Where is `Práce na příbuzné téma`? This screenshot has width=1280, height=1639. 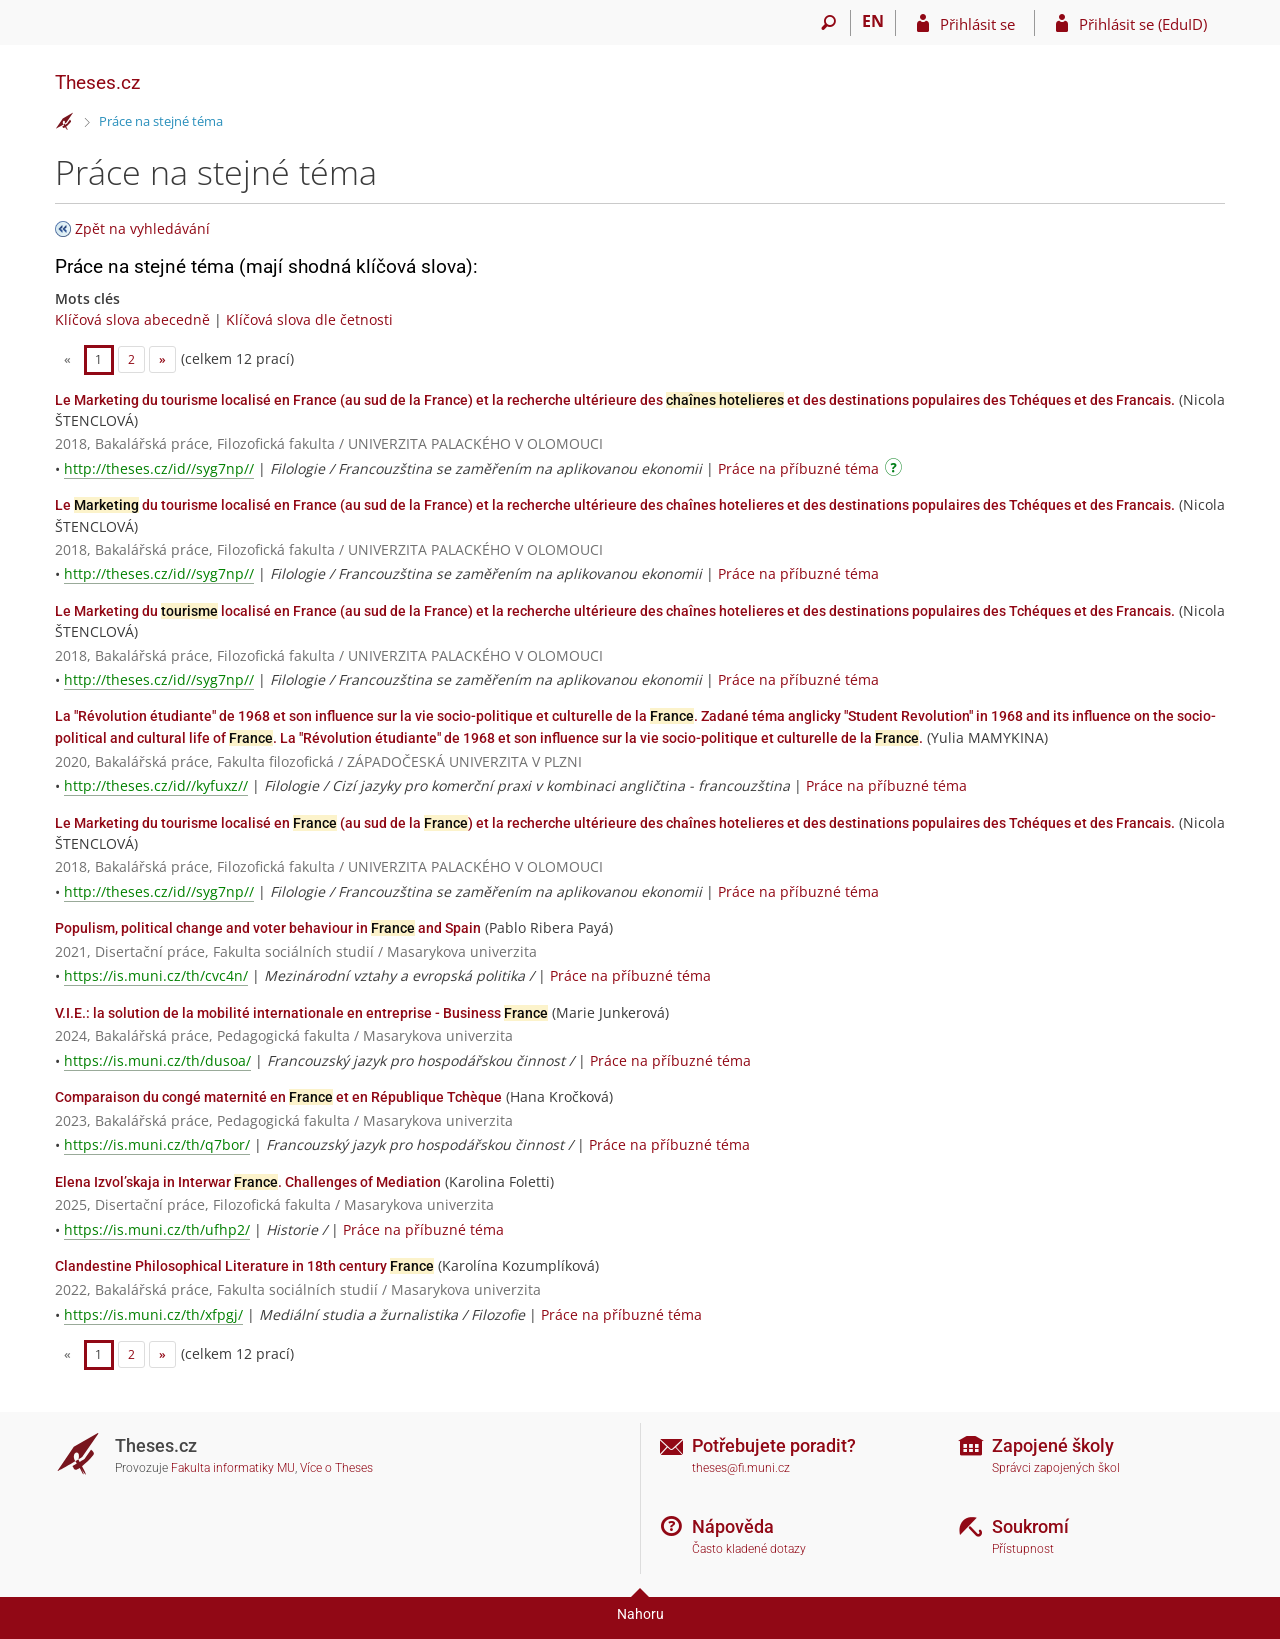
Práce na příbuzné téma is located at coordinates (798, 468).